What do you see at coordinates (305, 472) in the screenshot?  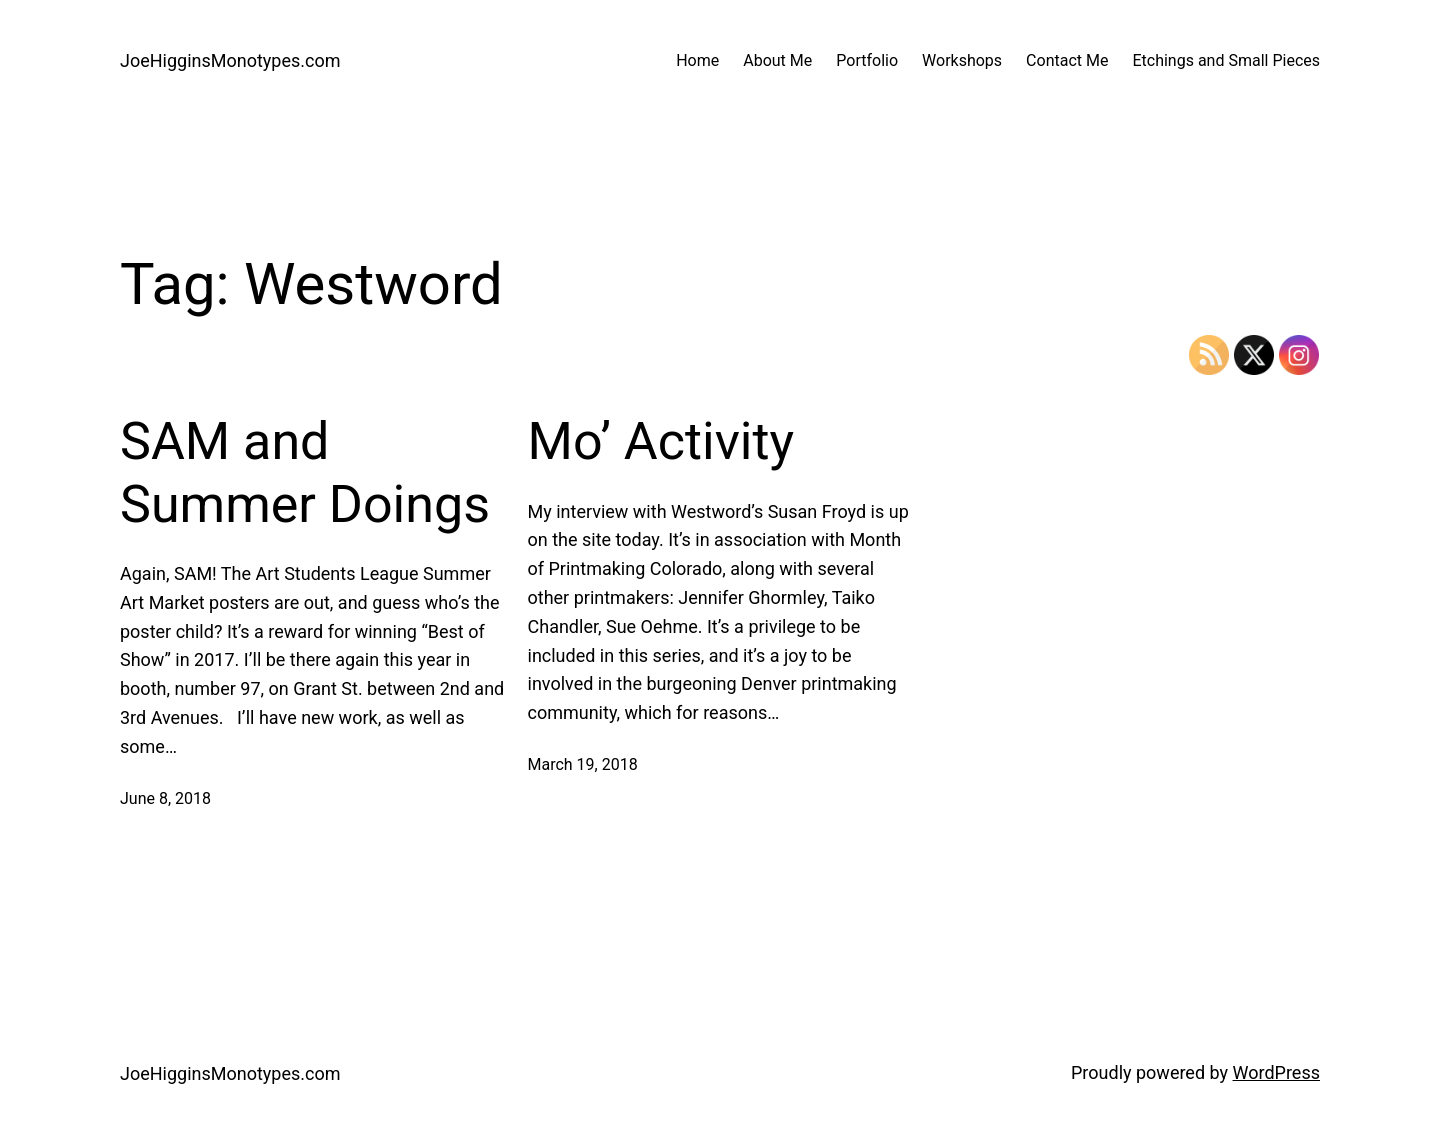 I see `SAM and Summer Doings` at bounding box center [305, 472].